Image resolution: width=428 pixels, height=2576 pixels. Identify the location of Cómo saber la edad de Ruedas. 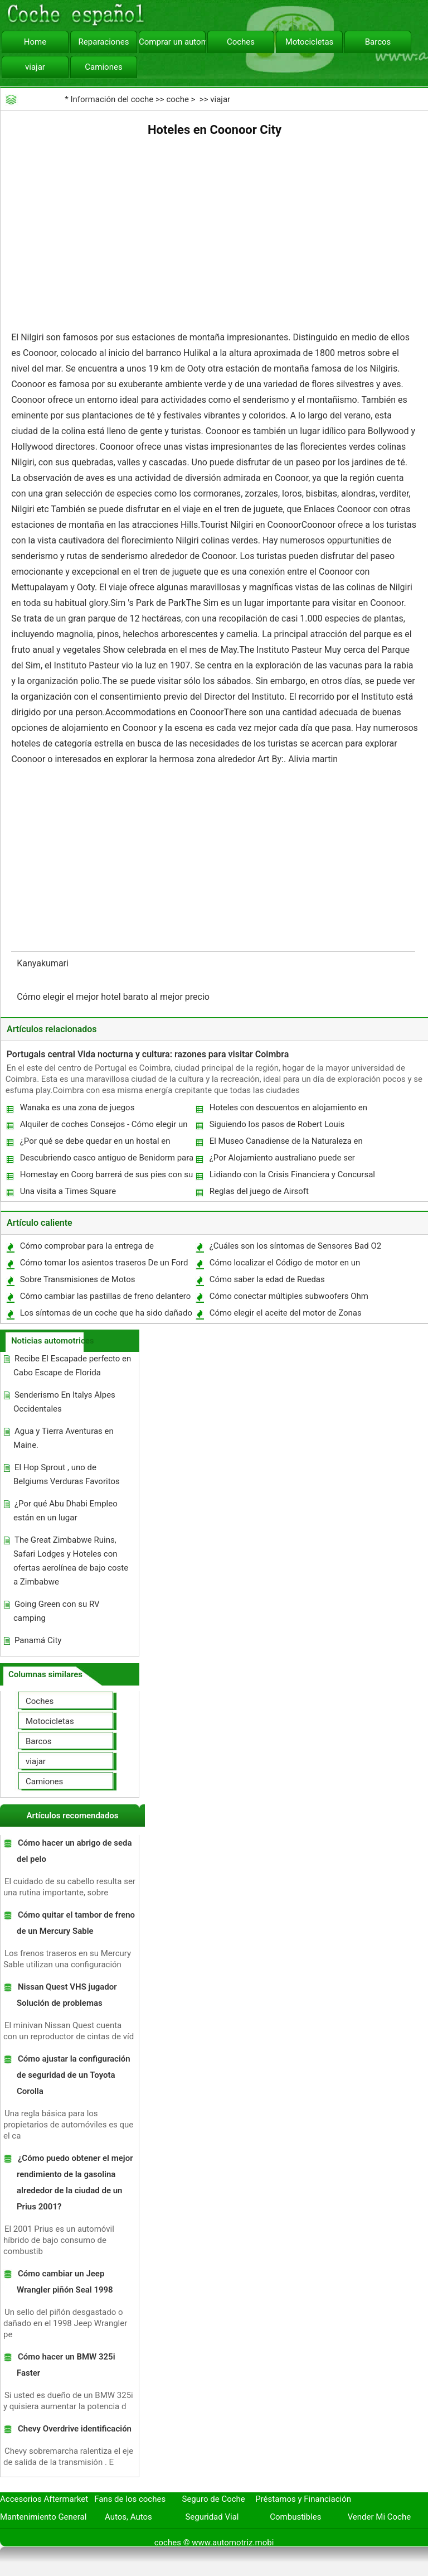
(267, 1279).